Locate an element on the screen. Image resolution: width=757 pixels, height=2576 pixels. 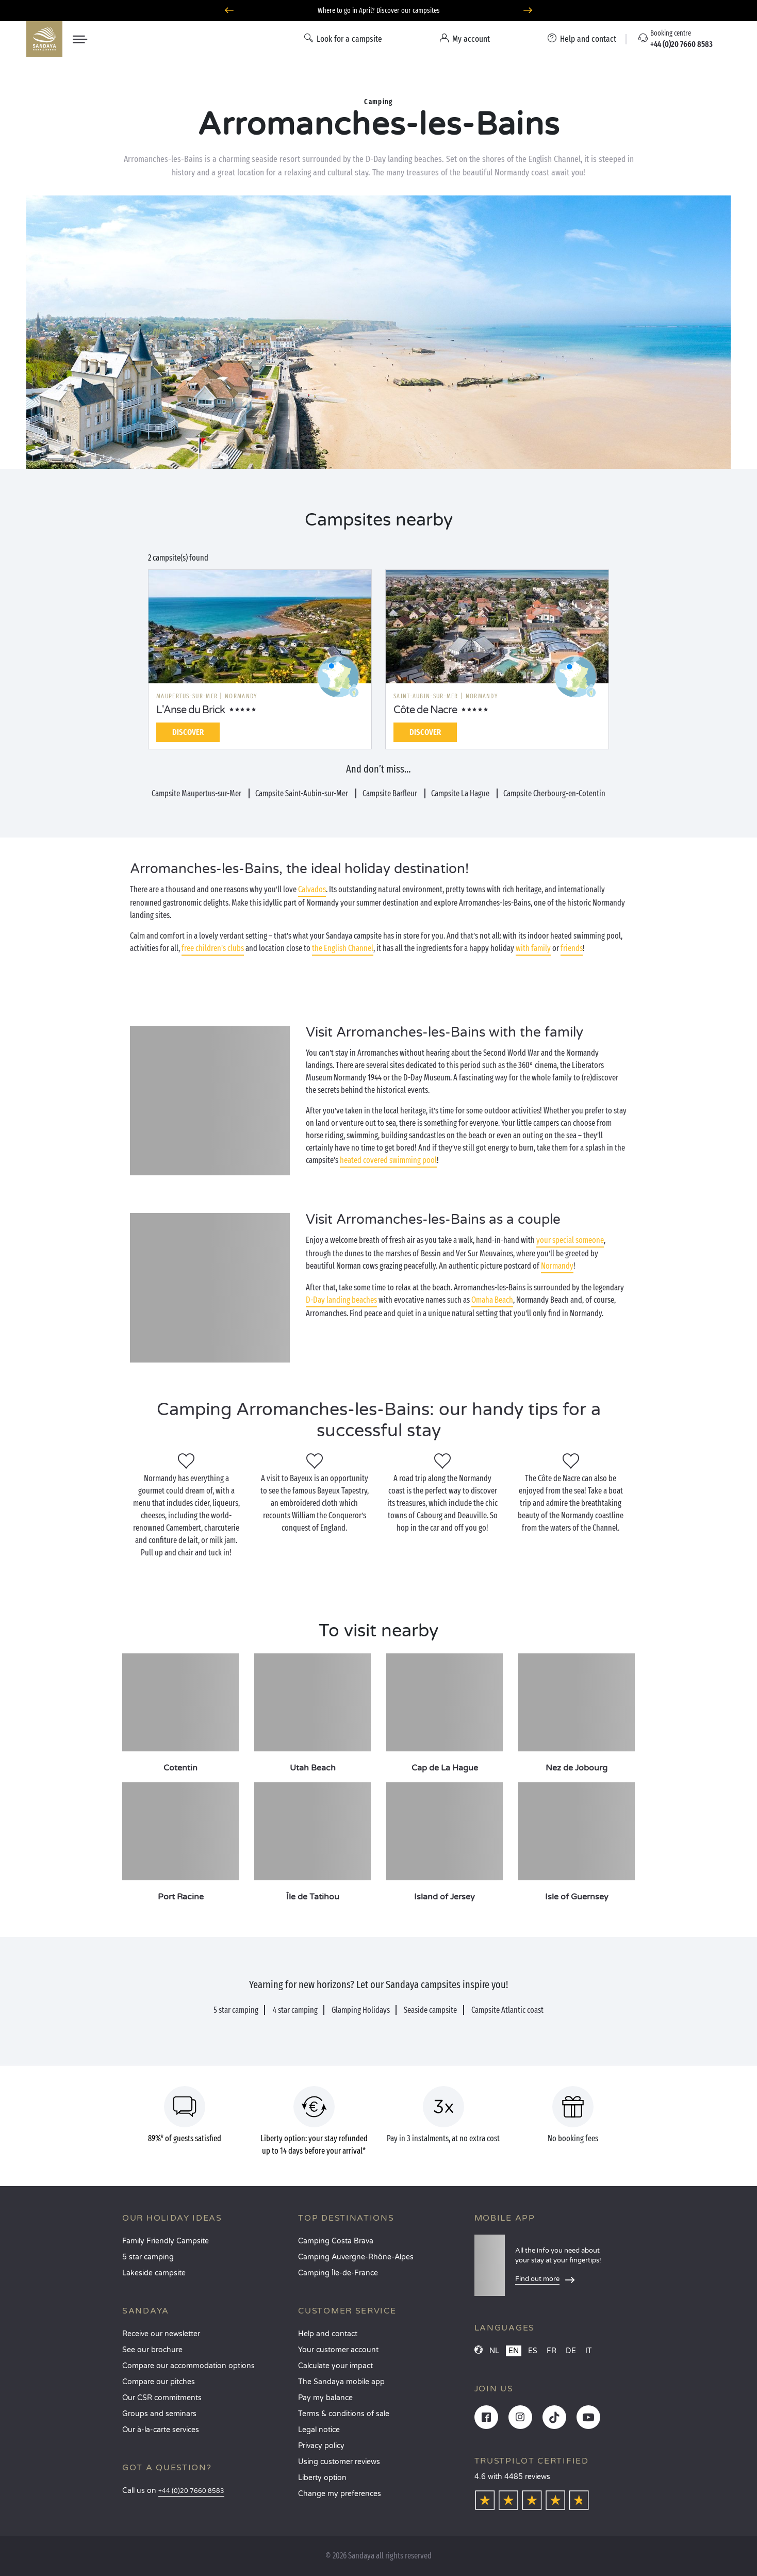
your special someone is located at coordinates (570, 1240).